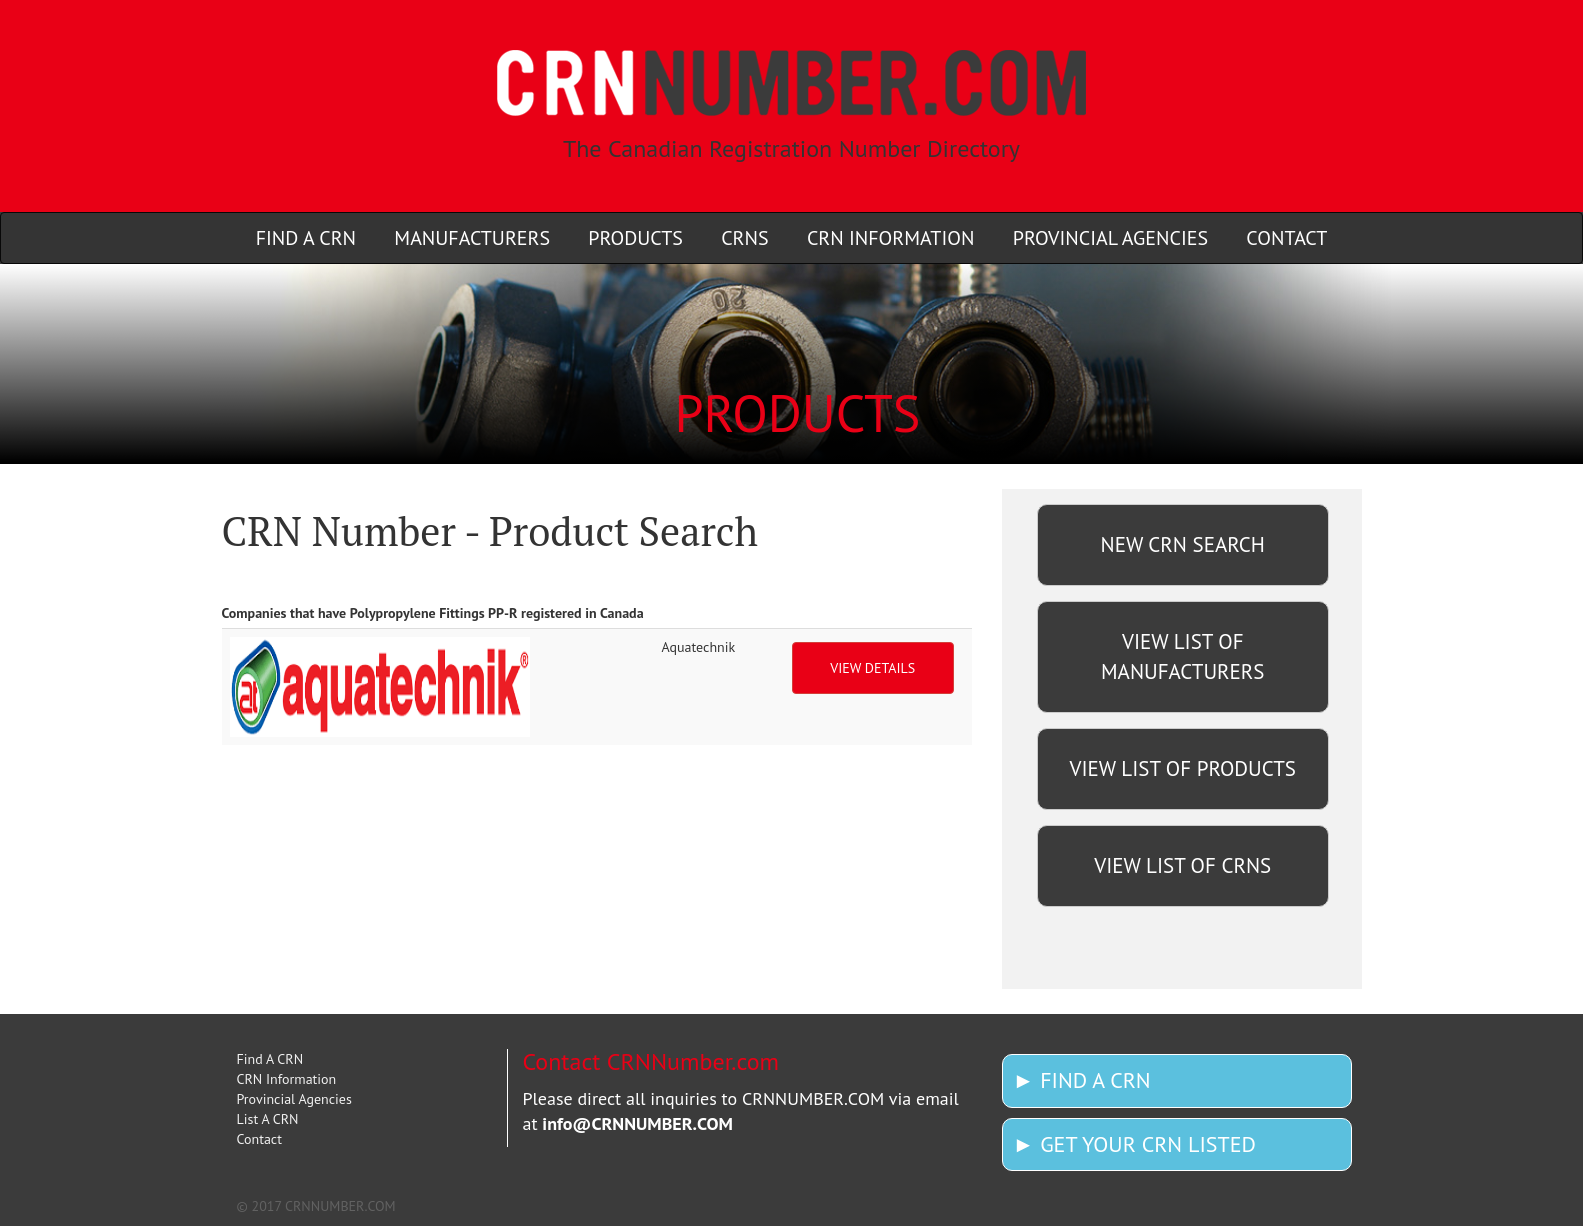 The height and width of the screenshot is (1226, 1583). What do you see at coordinates (1286, 238) in the screenshot?
I see `CONTACT` at bounding box center [1286, 238].